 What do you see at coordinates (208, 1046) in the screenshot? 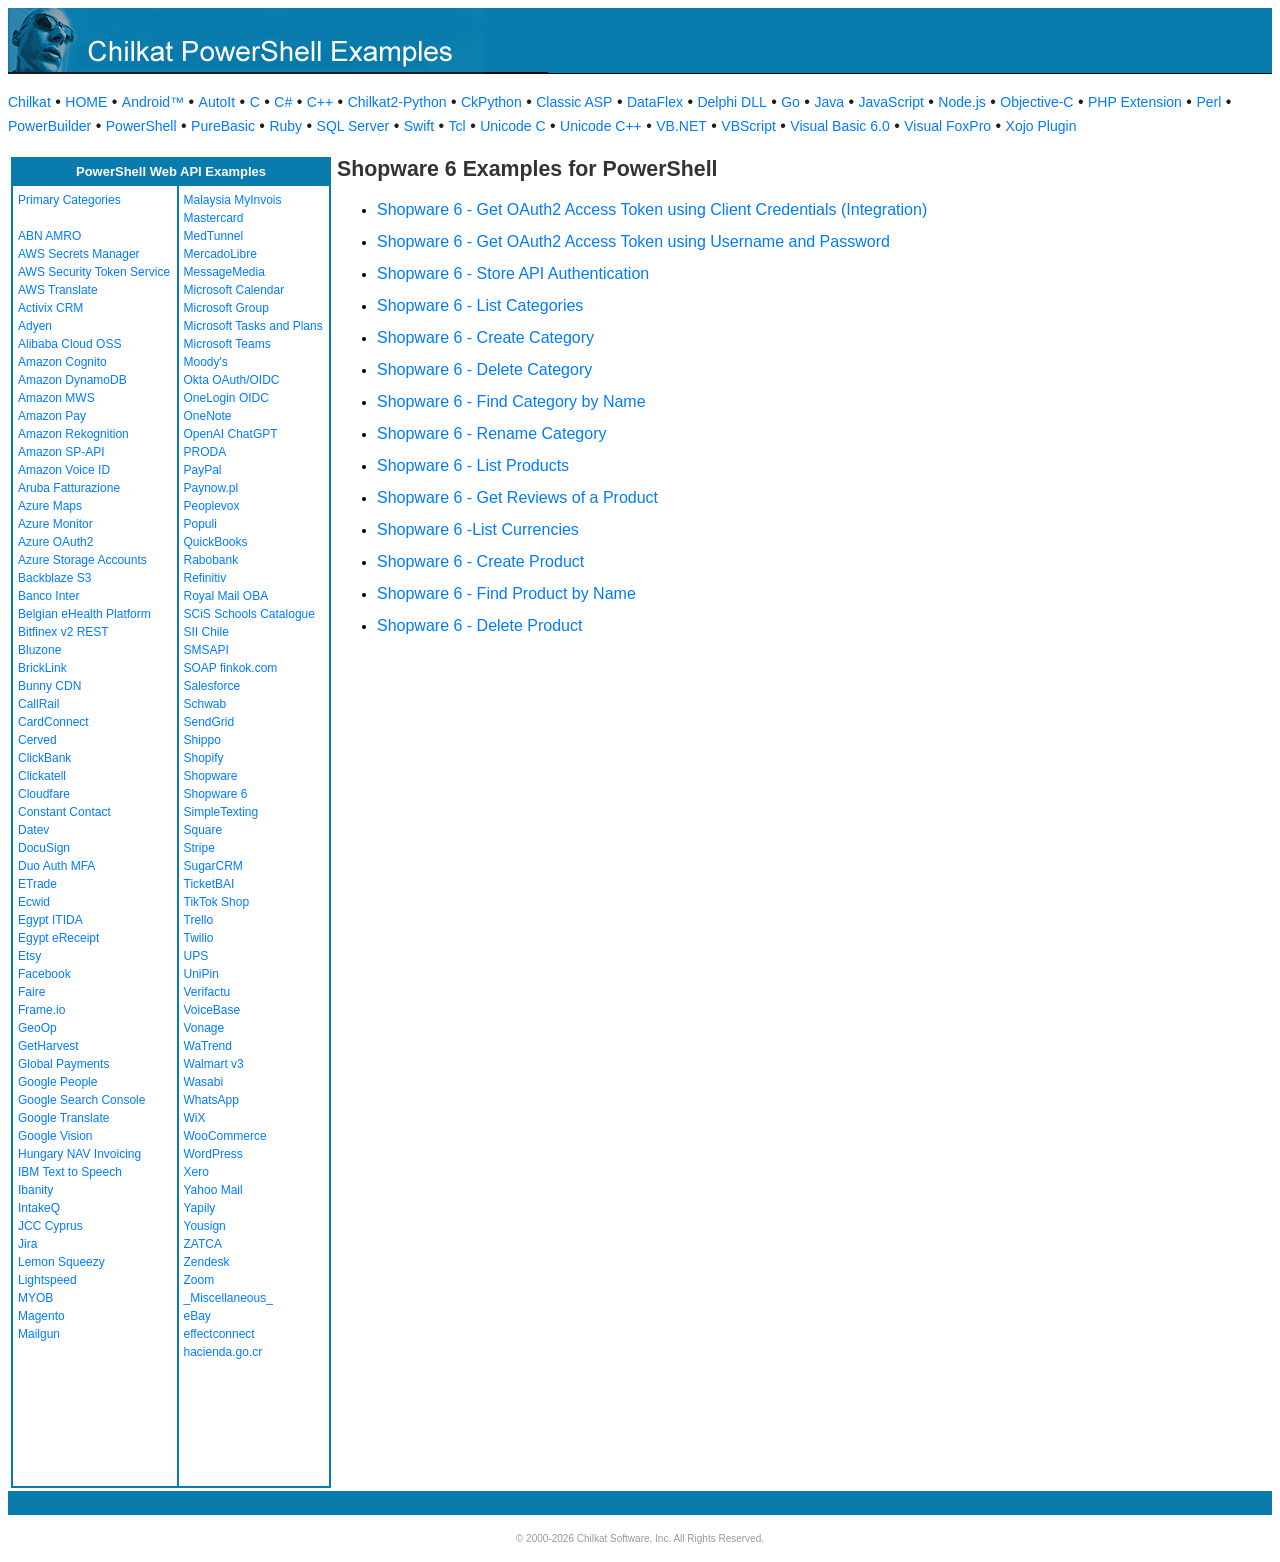
I see `WaTrend` at bounding box center [208, 1046].